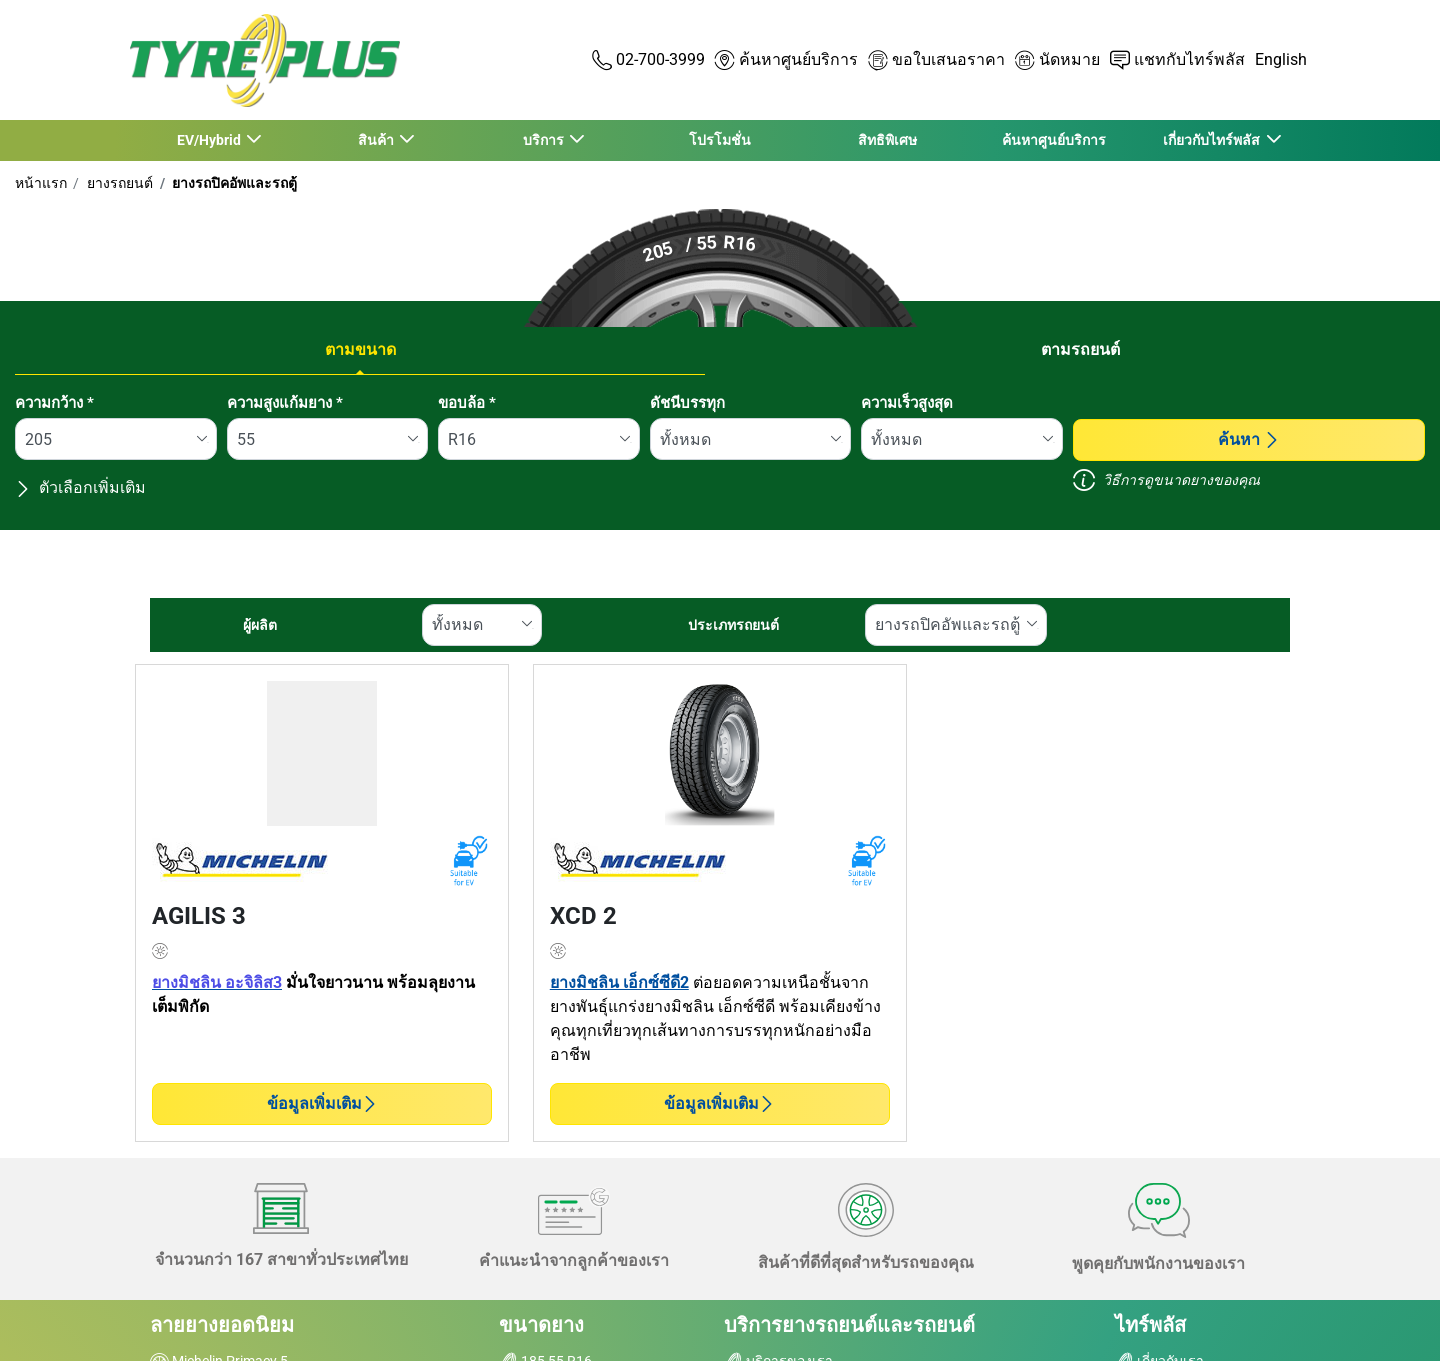 The image size is (1440, 1361). Describe the element at coordinates (887, 140) in the screenshot. I see `สิทธิพิเศษ` at that location.